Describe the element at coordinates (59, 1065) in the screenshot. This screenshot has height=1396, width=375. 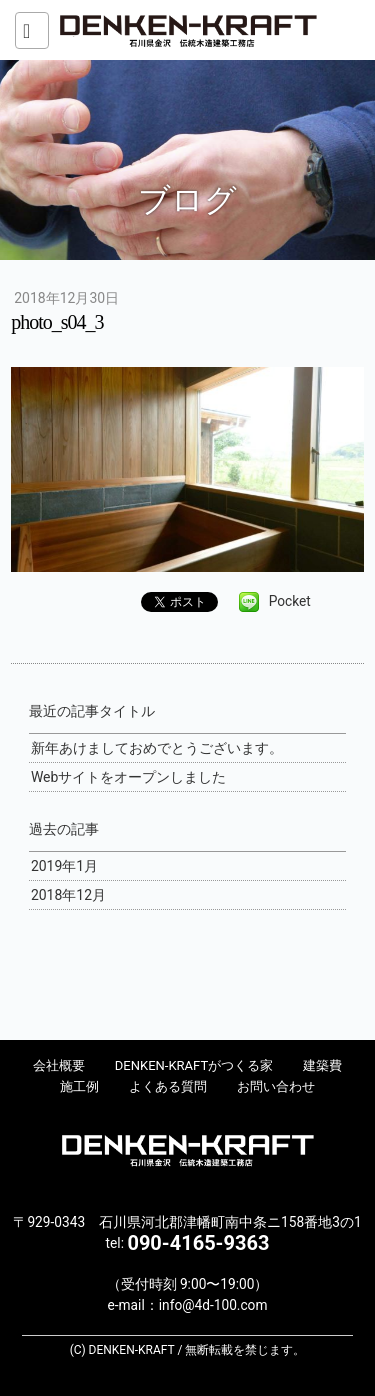
I see `会社概要` at that location.